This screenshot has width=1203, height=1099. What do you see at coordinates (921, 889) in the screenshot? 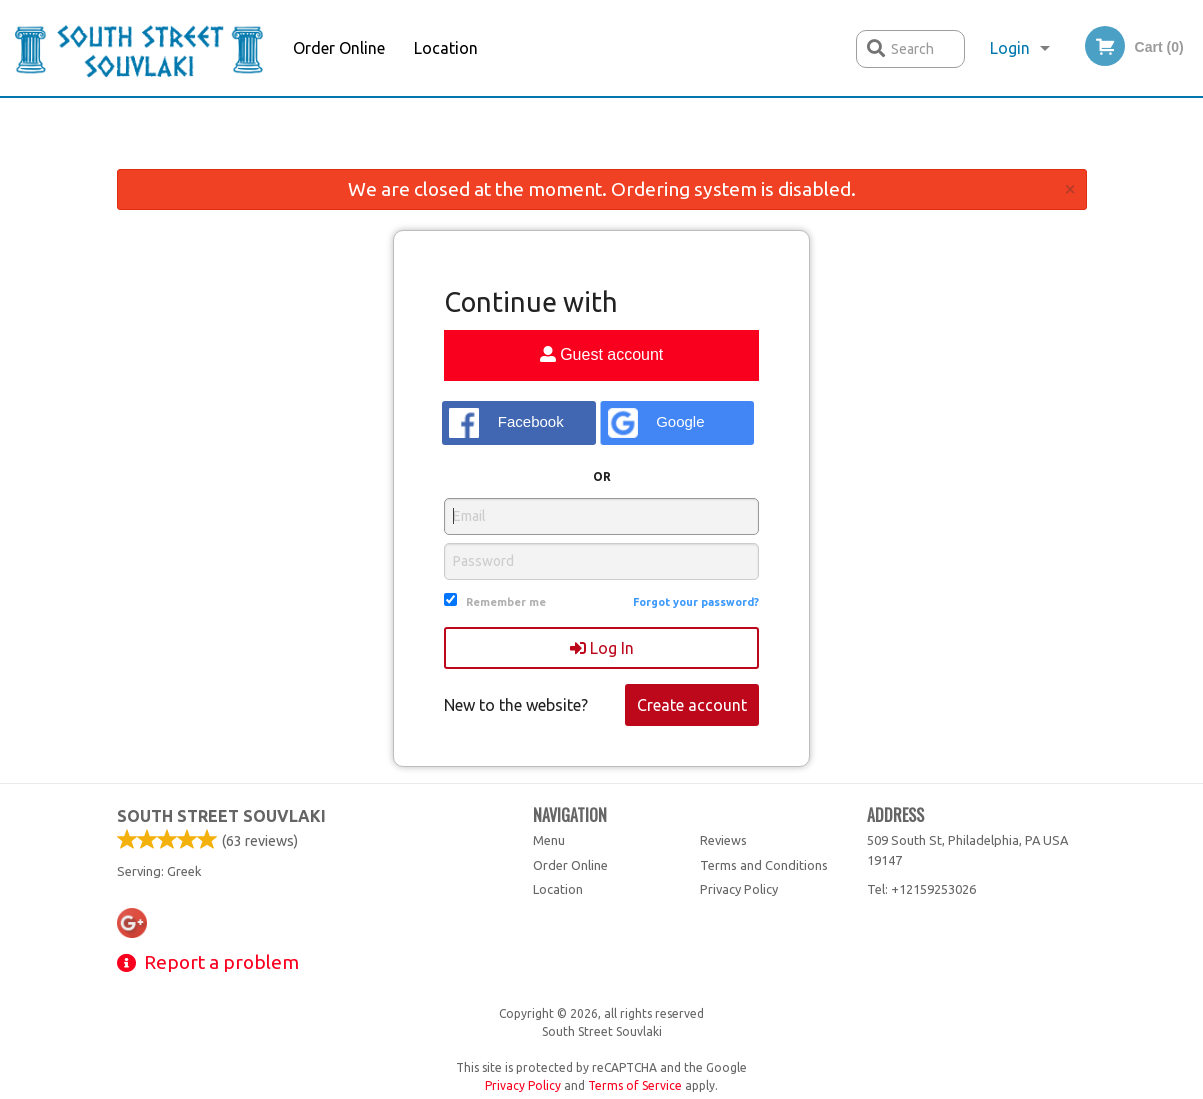
I see `Tel:` at bounding box center [921, 889].